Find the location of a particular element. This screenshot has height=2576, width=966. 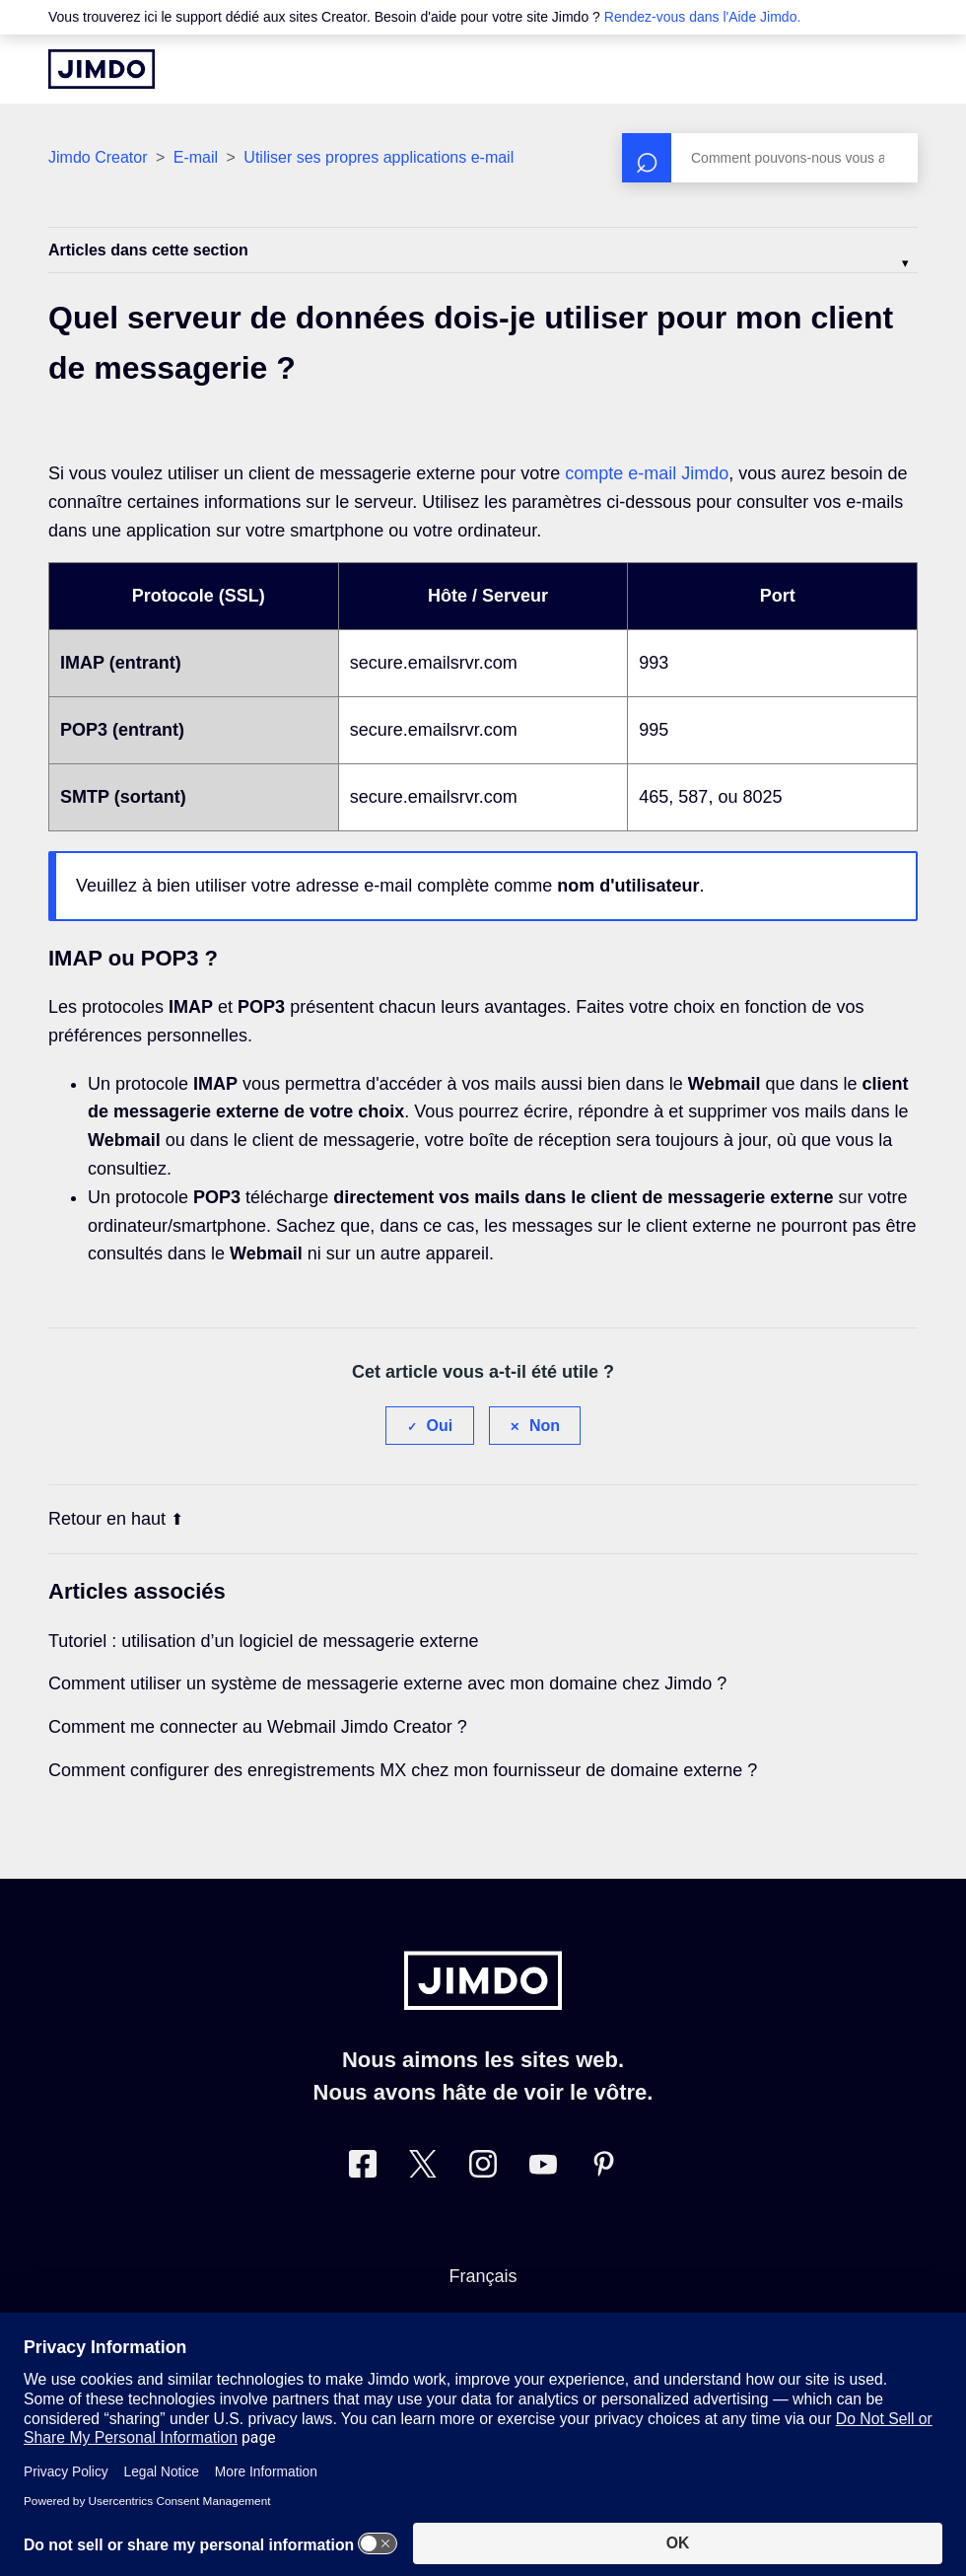

Retour en haut is located at coordinates (115, 1519).